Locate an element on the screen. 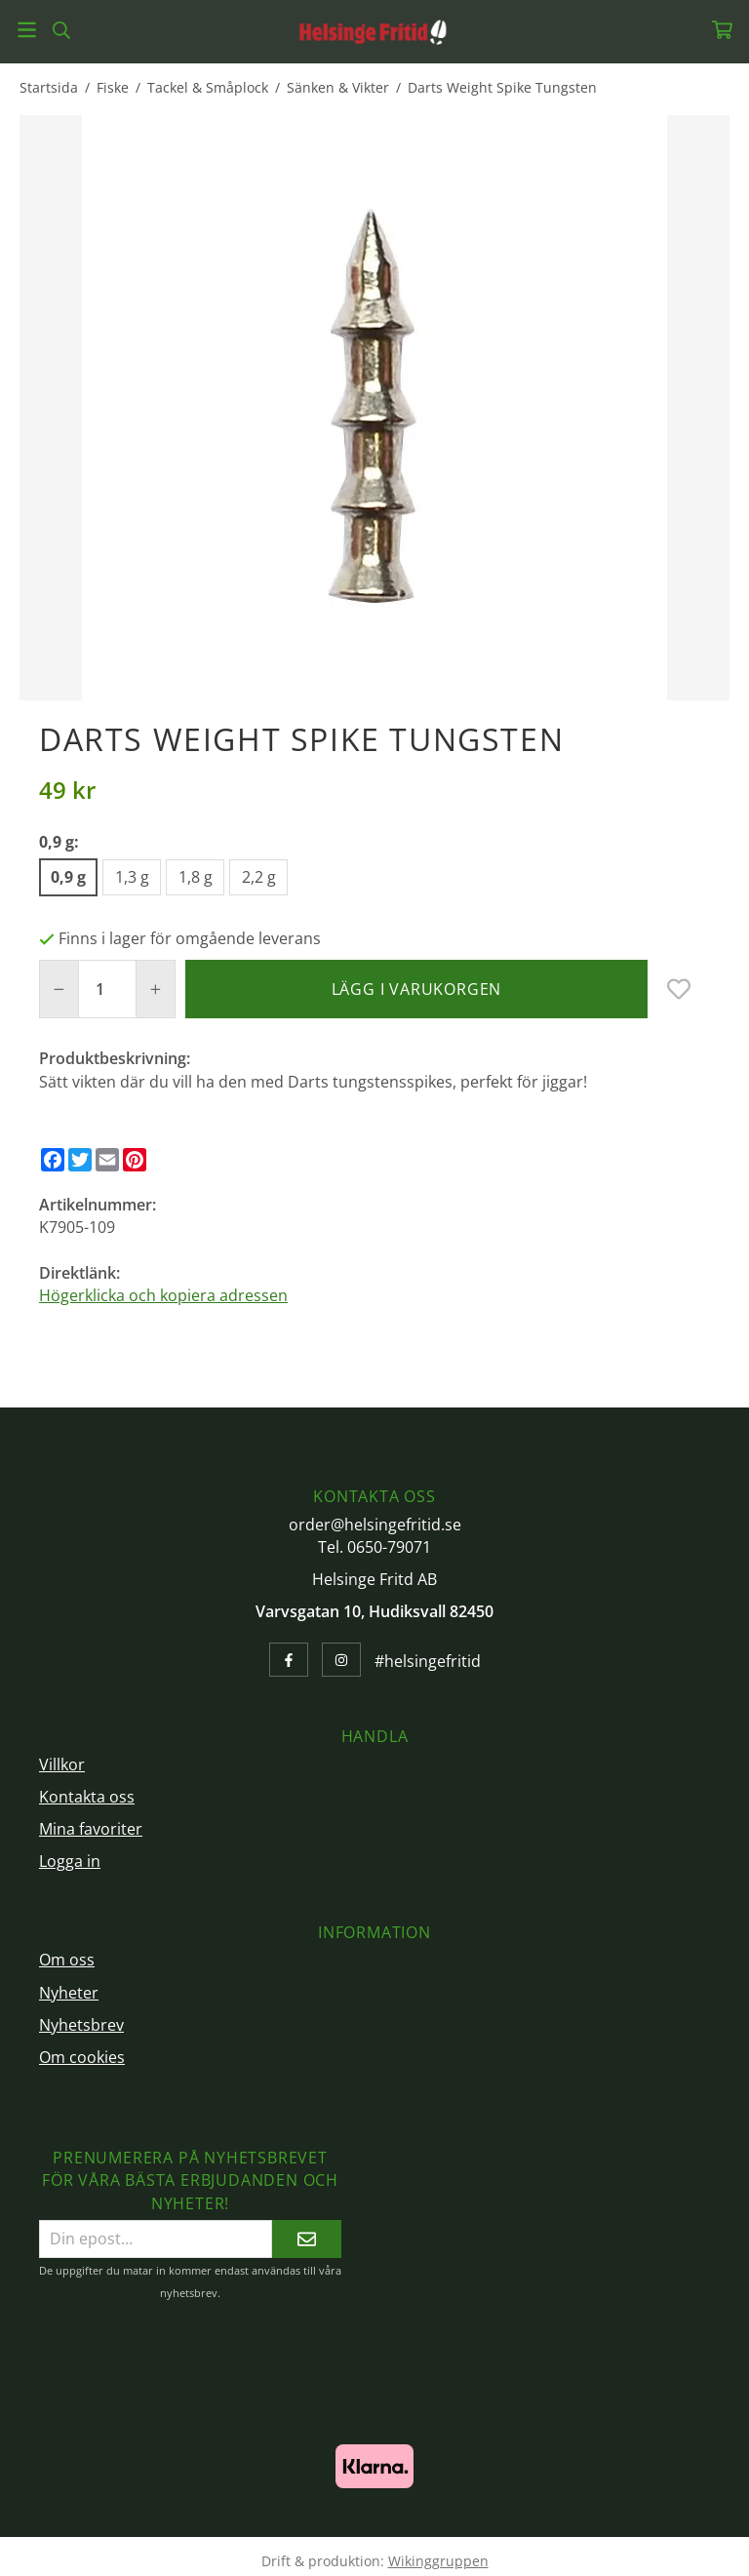  Om oss is located at coordinates (67, 1959).